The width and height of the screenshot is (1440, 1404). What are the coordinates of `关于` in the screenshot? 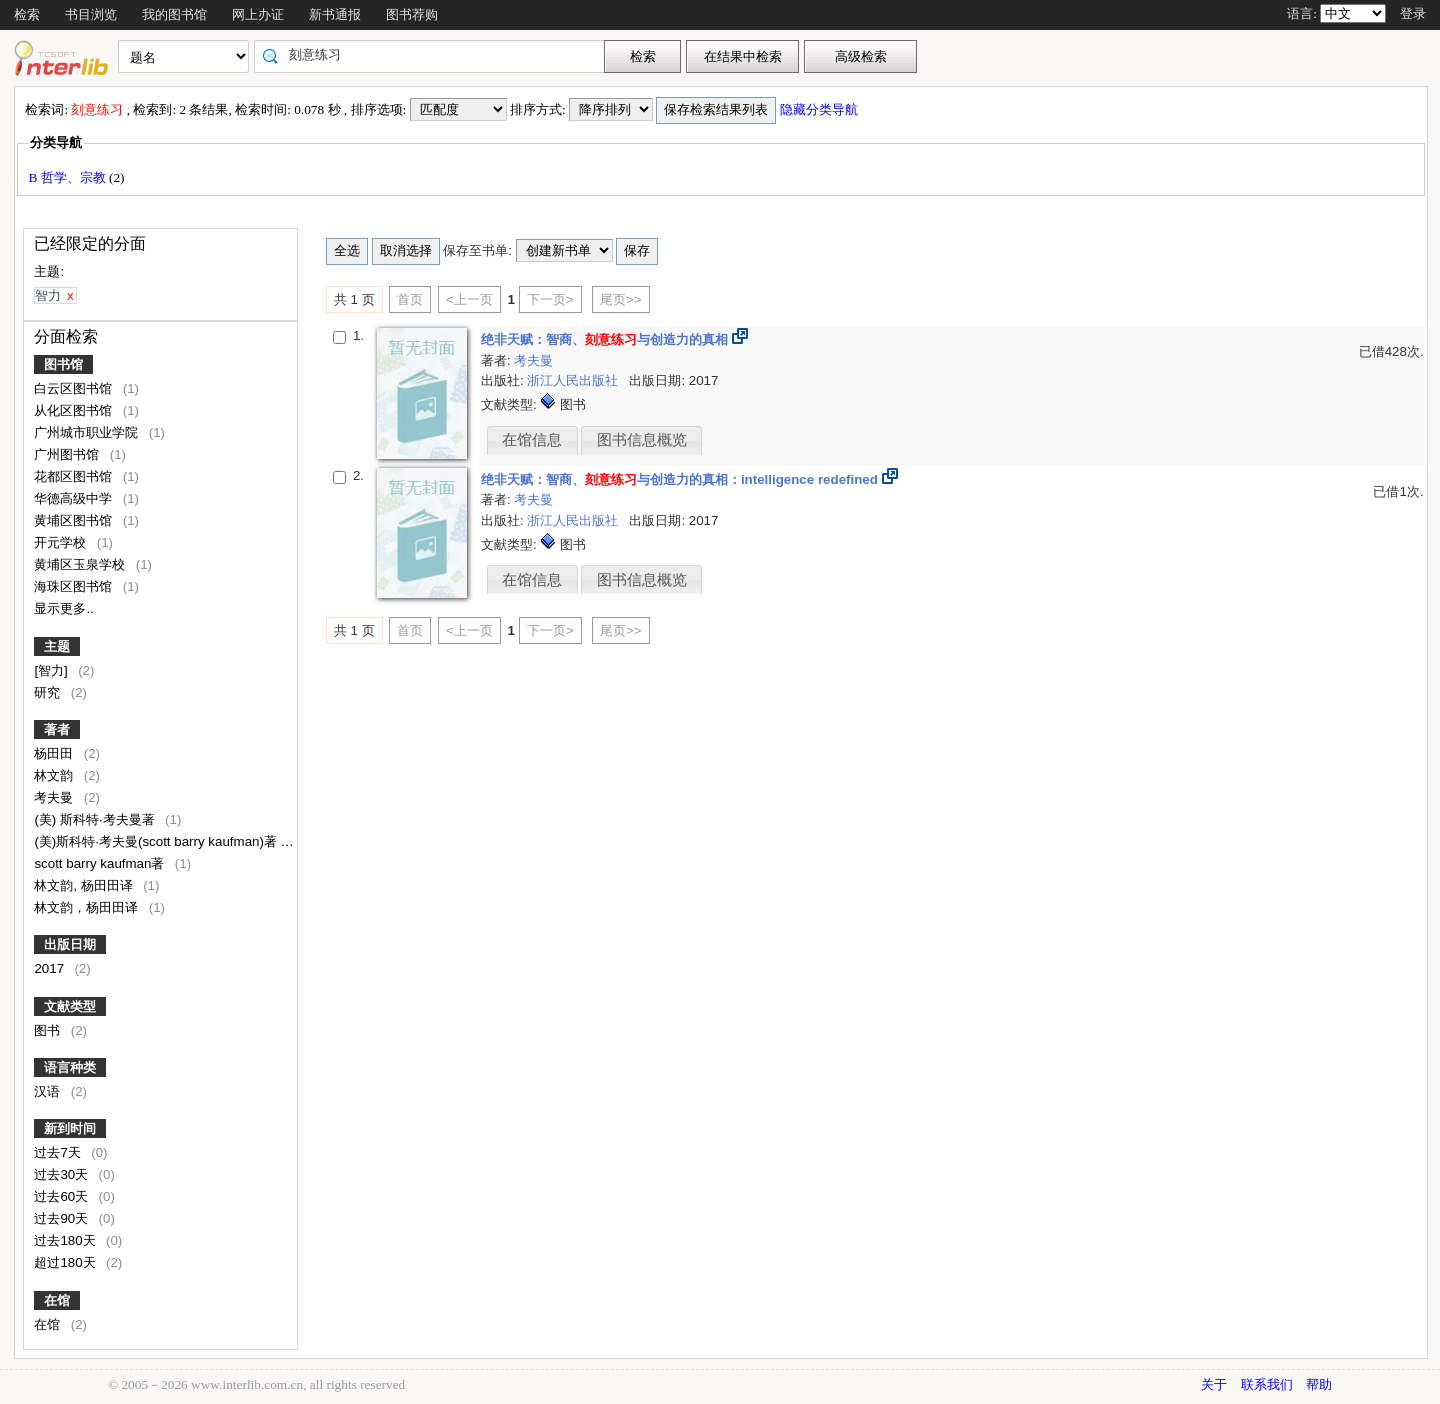 It's located at (1214, 1384).